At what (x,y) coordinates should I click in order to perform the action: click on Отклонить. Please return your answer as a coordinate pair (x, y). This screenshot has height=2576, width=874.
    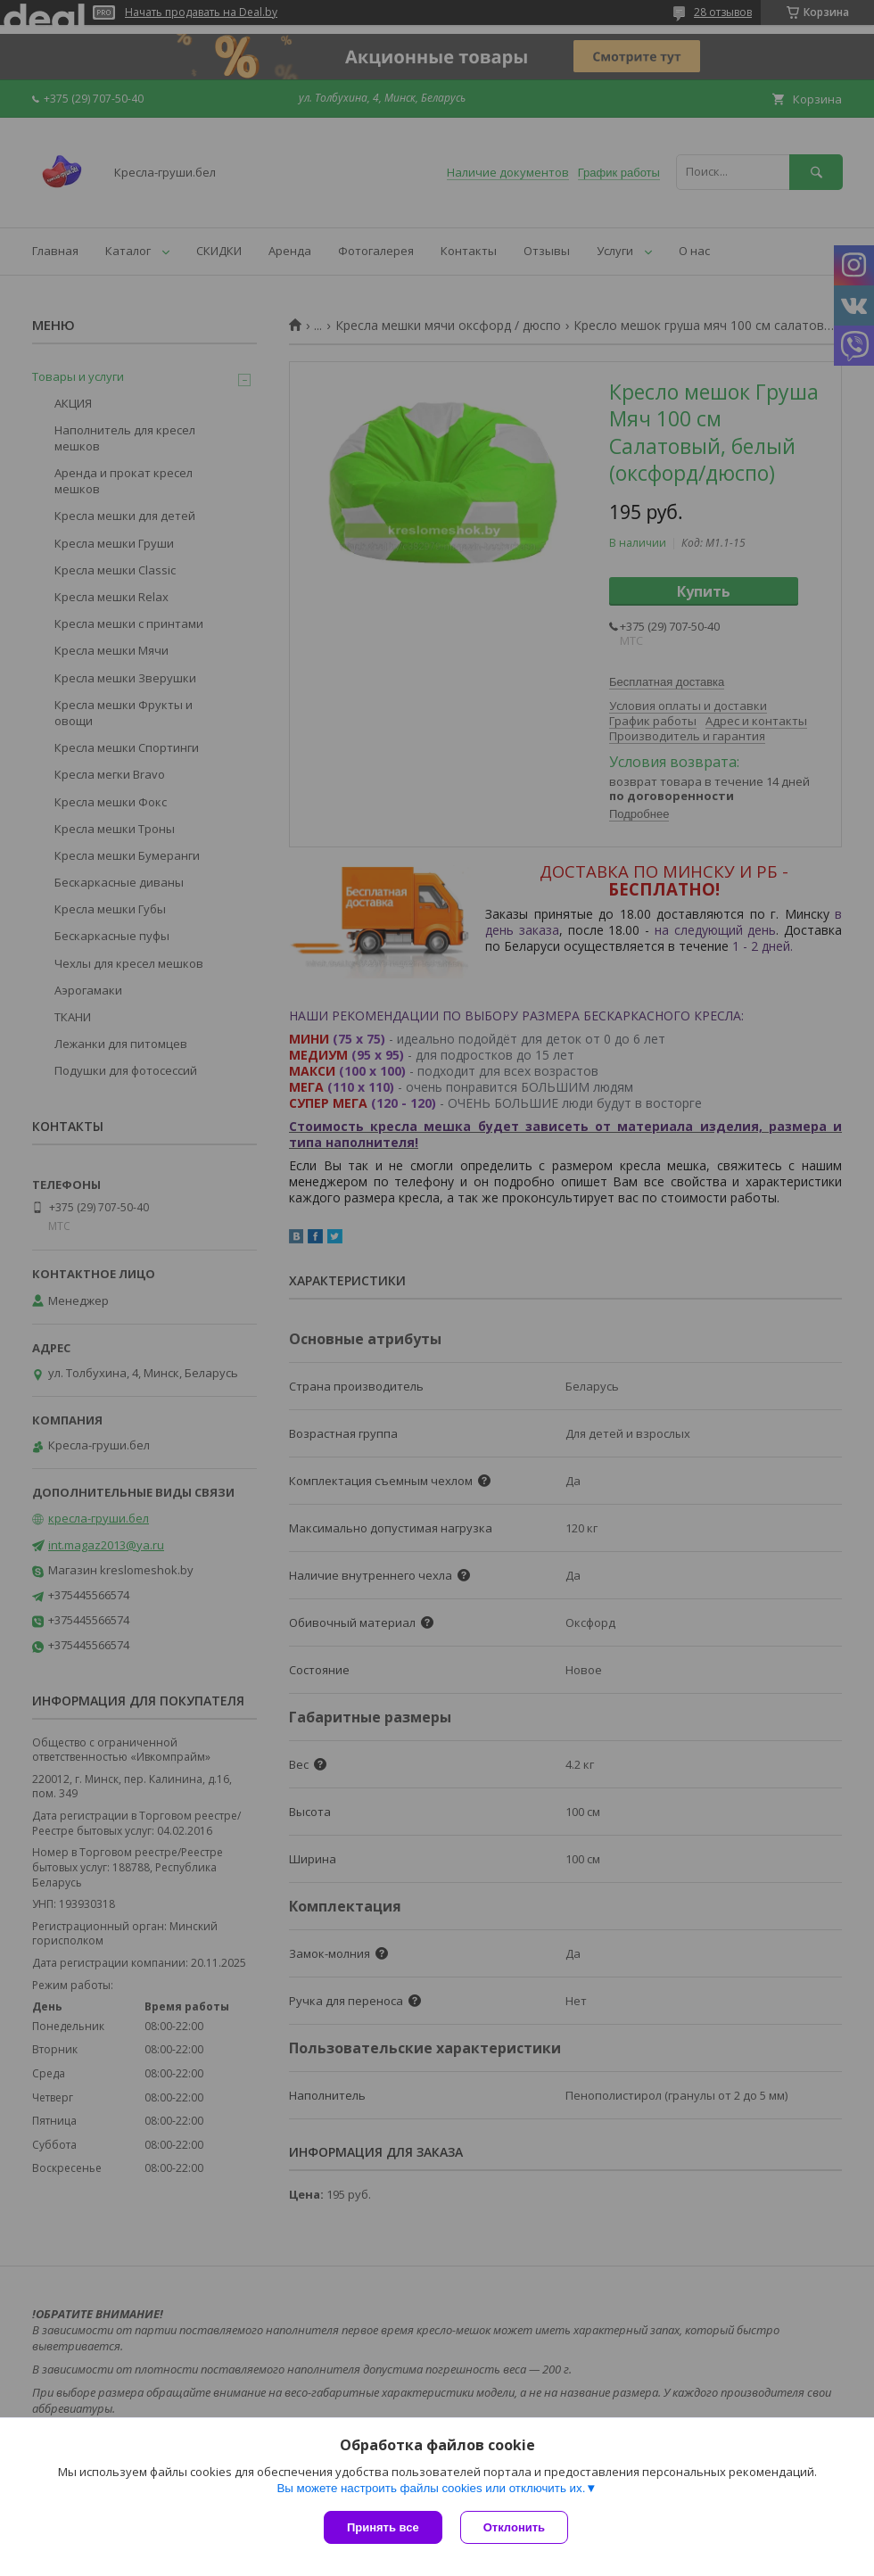
    Looking at the image, I should click on (514, 2527).